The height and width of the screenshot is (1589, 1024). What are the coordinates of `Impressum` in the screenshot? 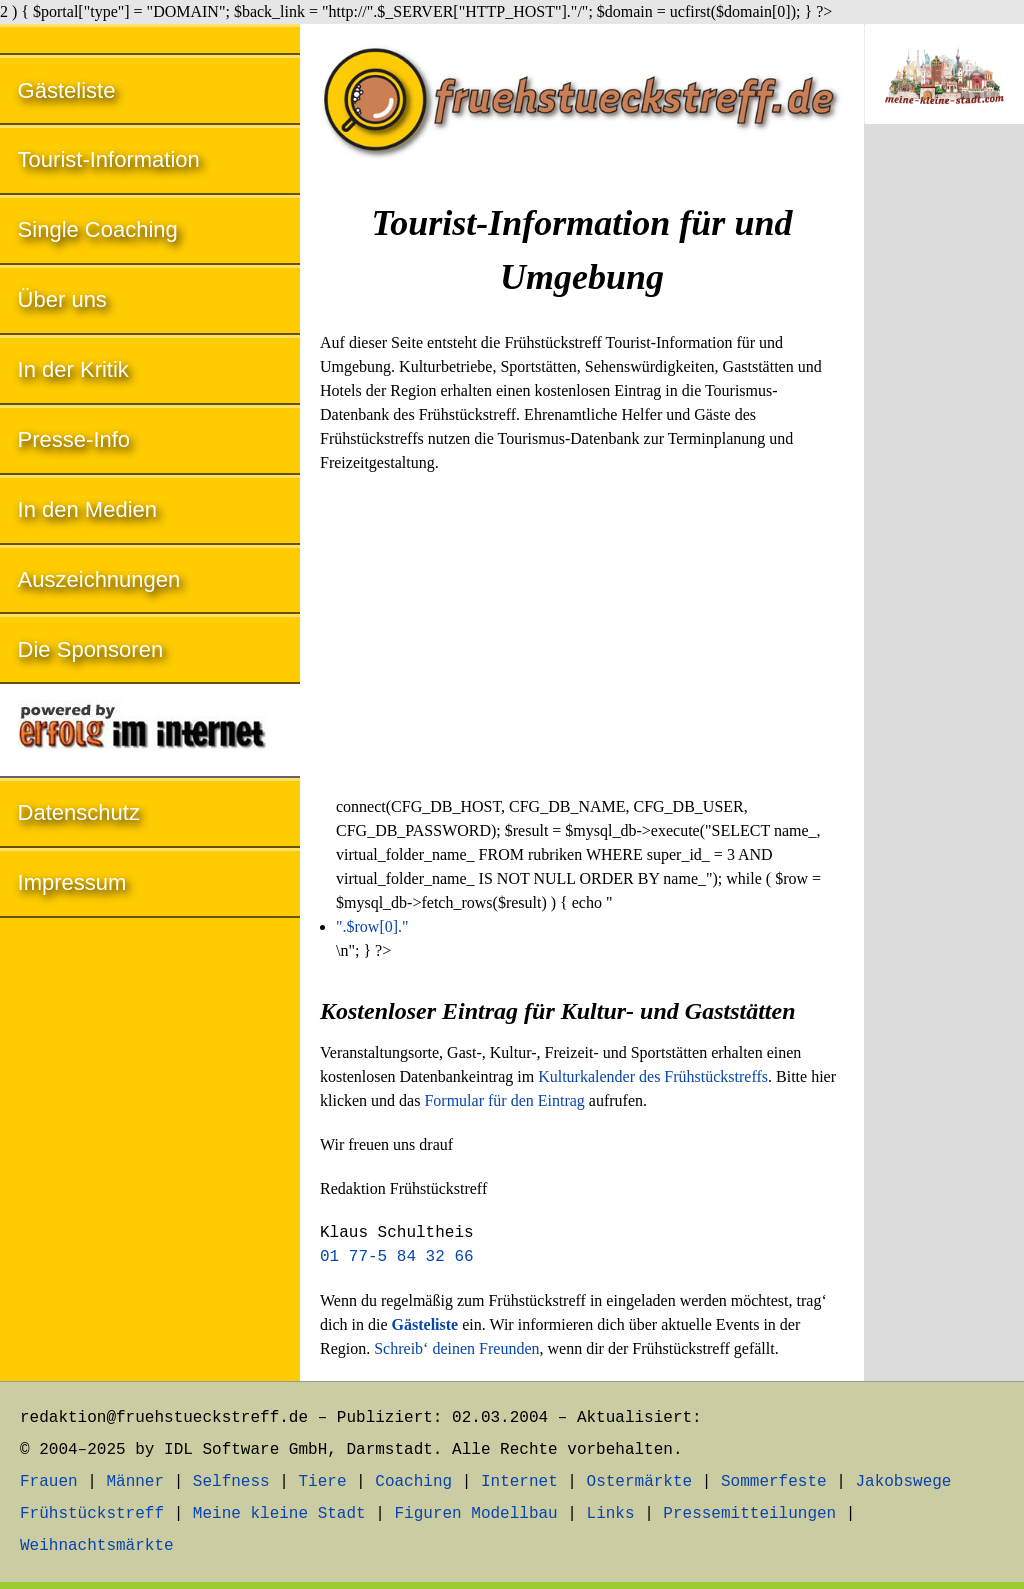 It's located at (72, 882).